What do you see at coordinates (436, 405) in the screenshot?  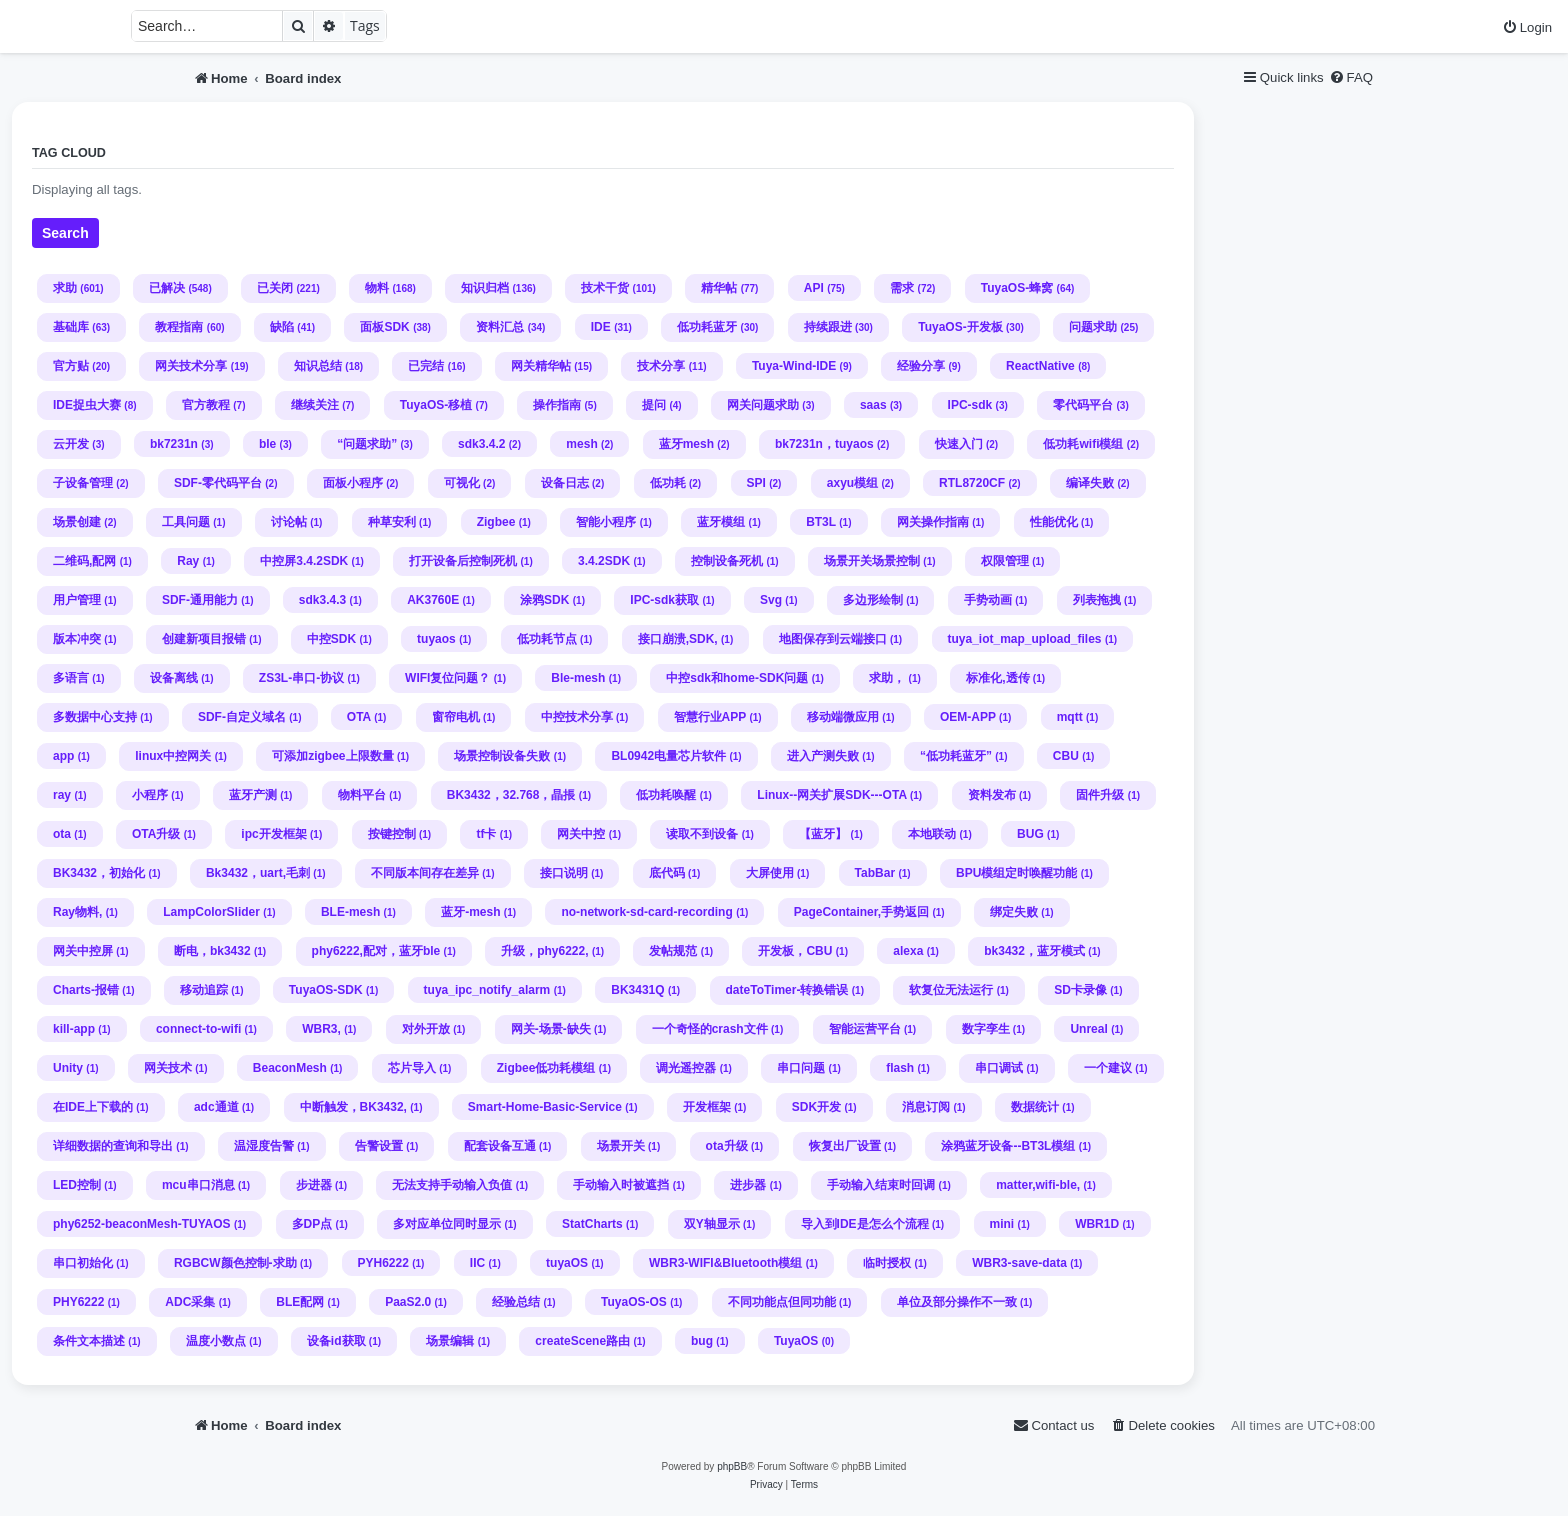 I see `TuyaOS-移植` at bounding box center [436, 405].